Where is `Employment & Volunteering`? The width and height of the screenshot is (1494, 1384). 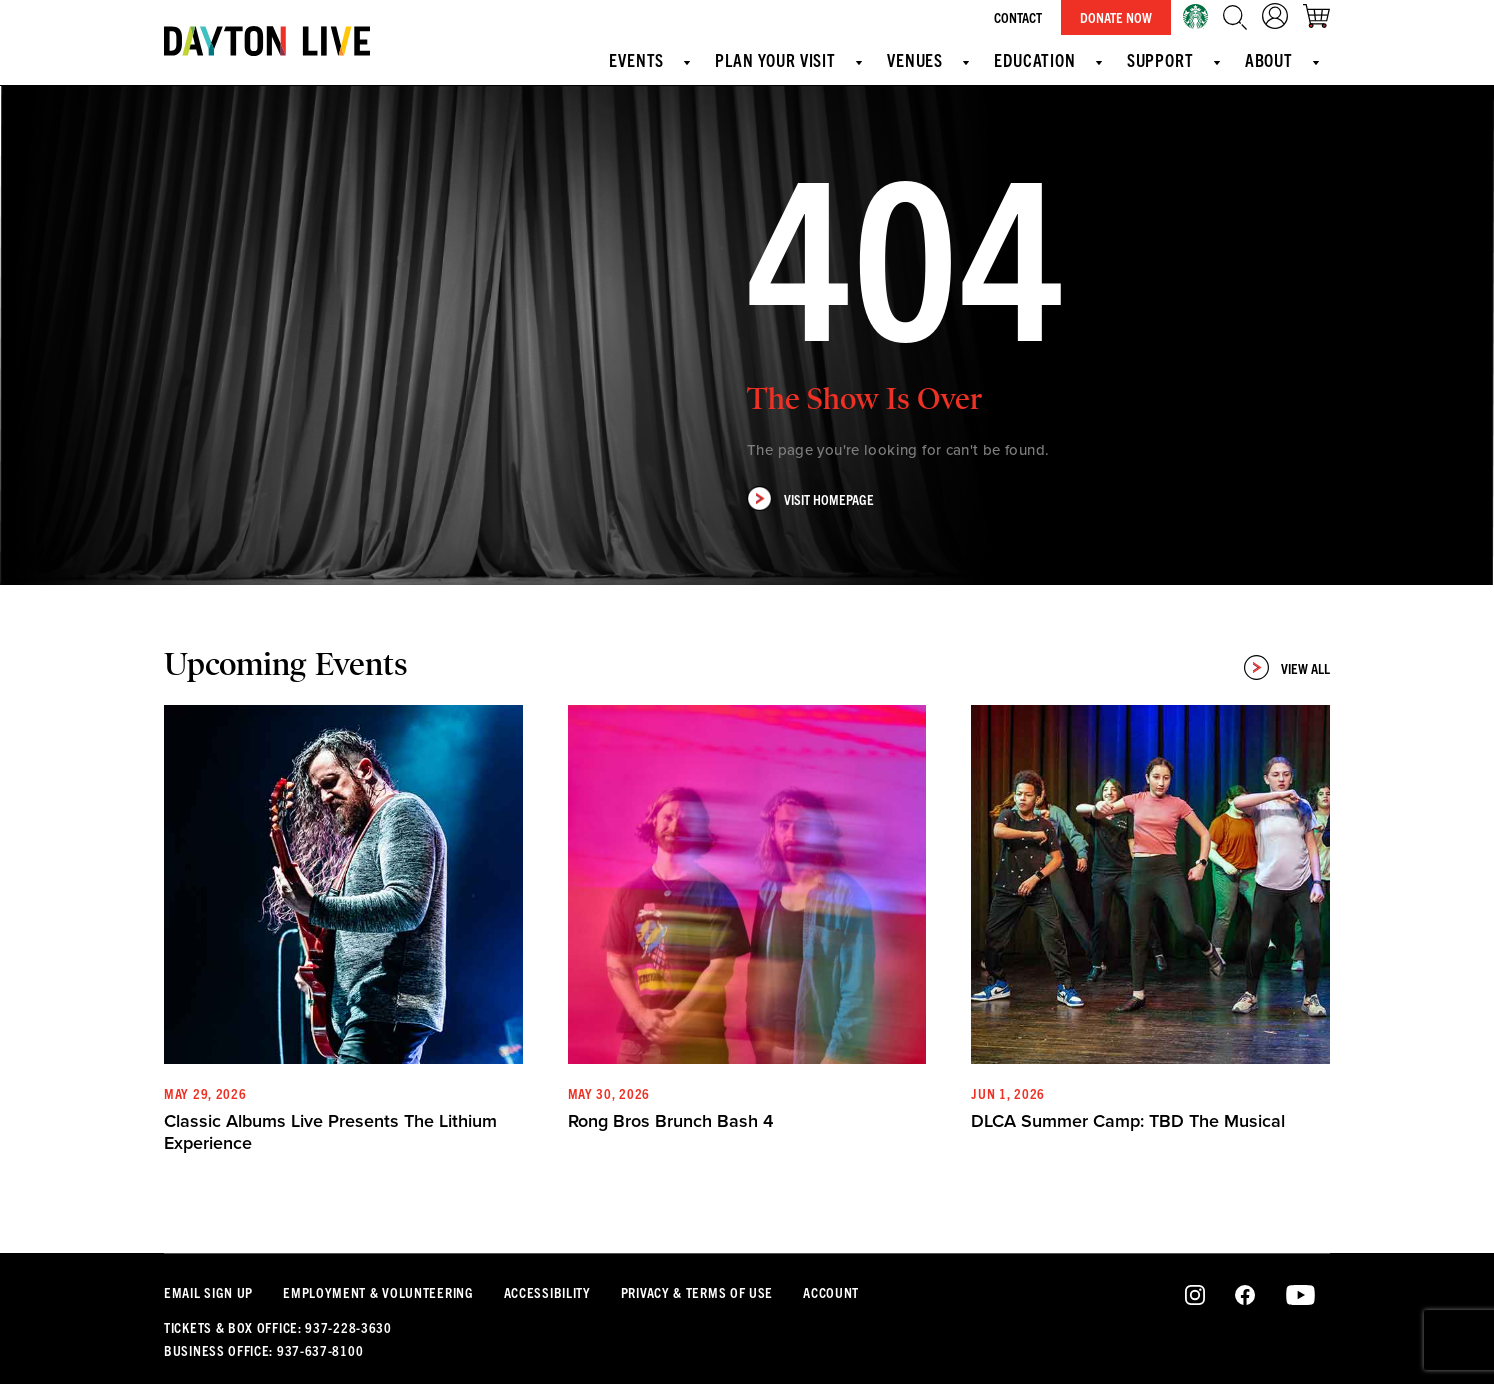 Employment & Volunteering is located at coordinates (378, 1292).